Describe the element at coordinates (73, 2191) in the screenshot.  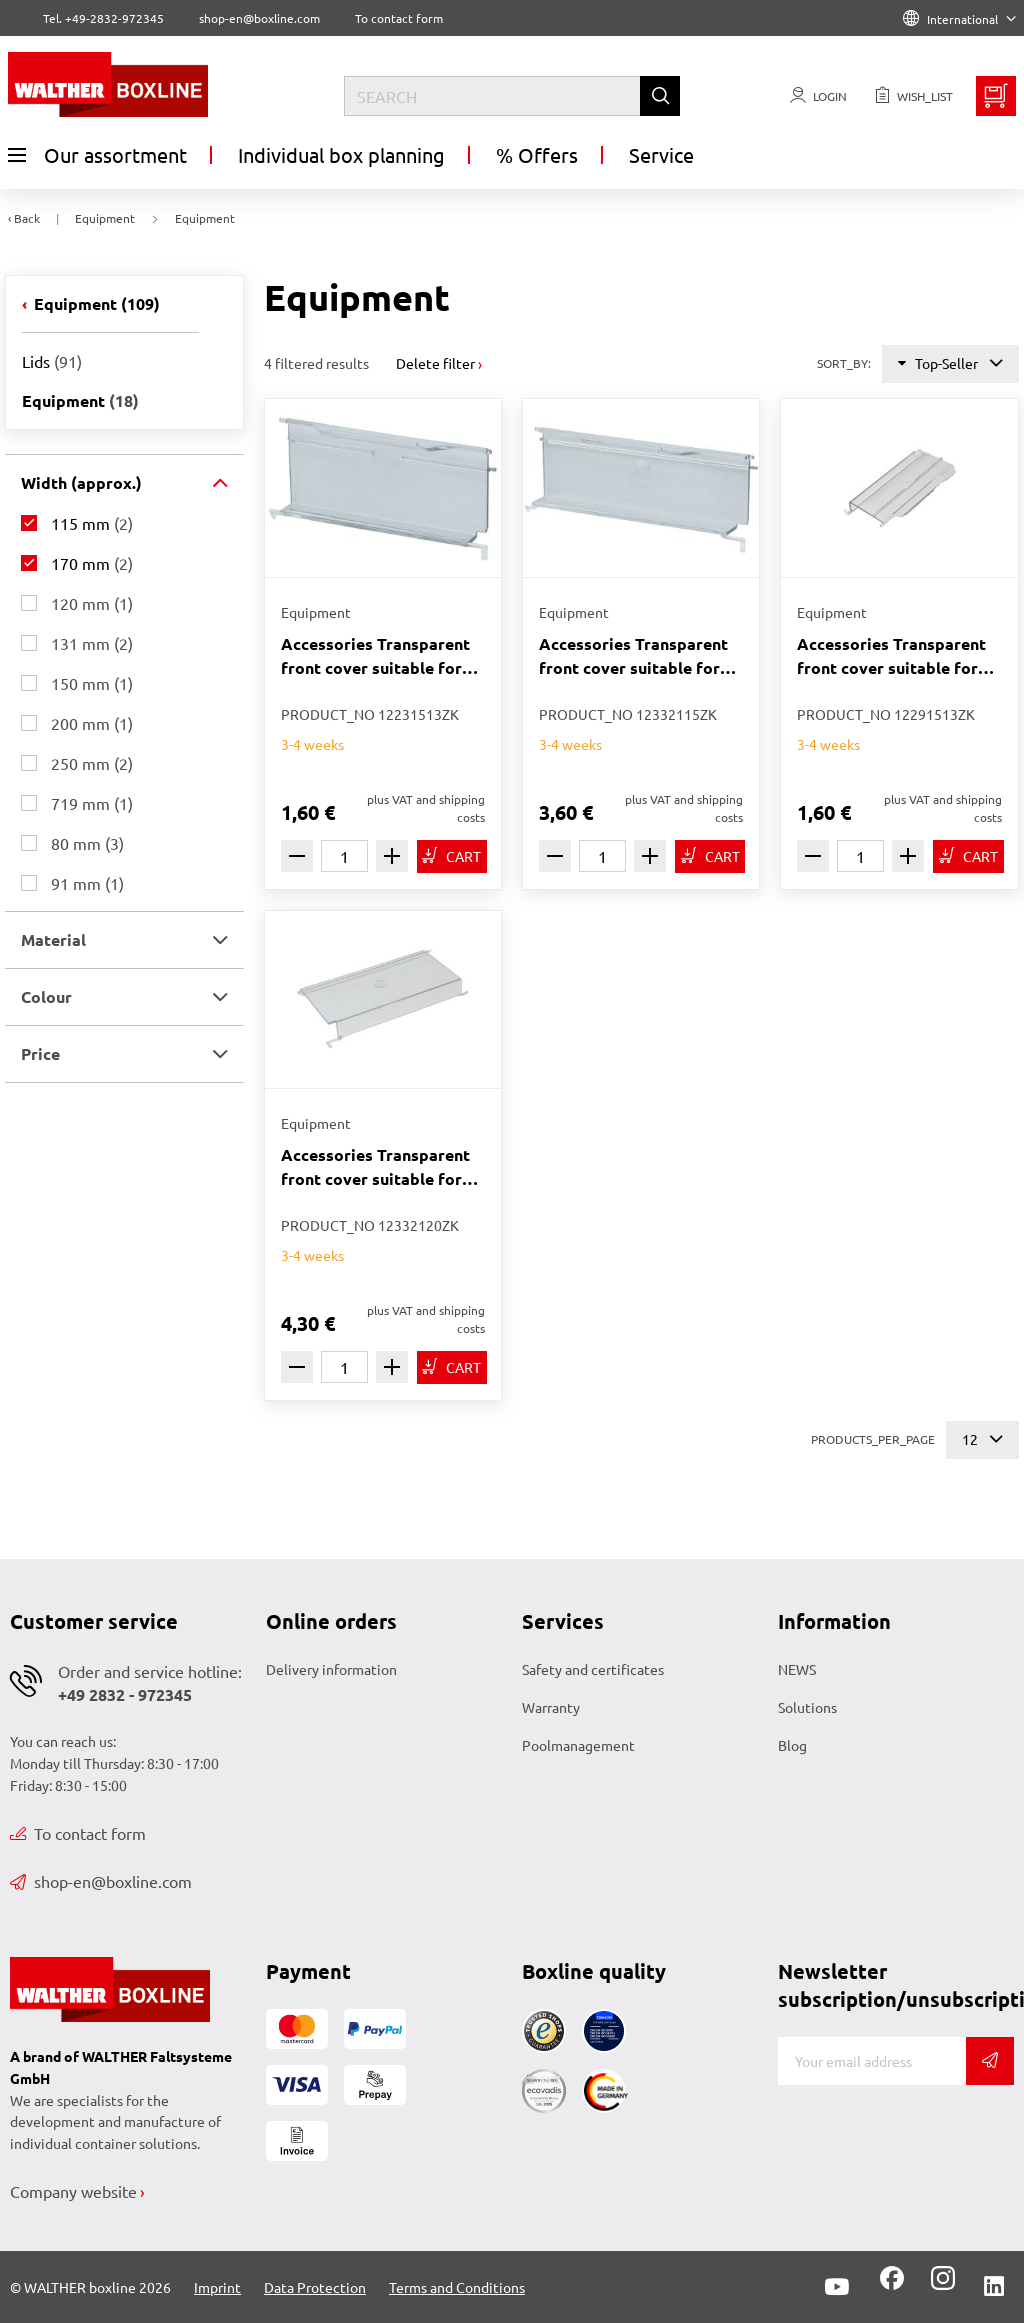
I see `Company website` at that location.